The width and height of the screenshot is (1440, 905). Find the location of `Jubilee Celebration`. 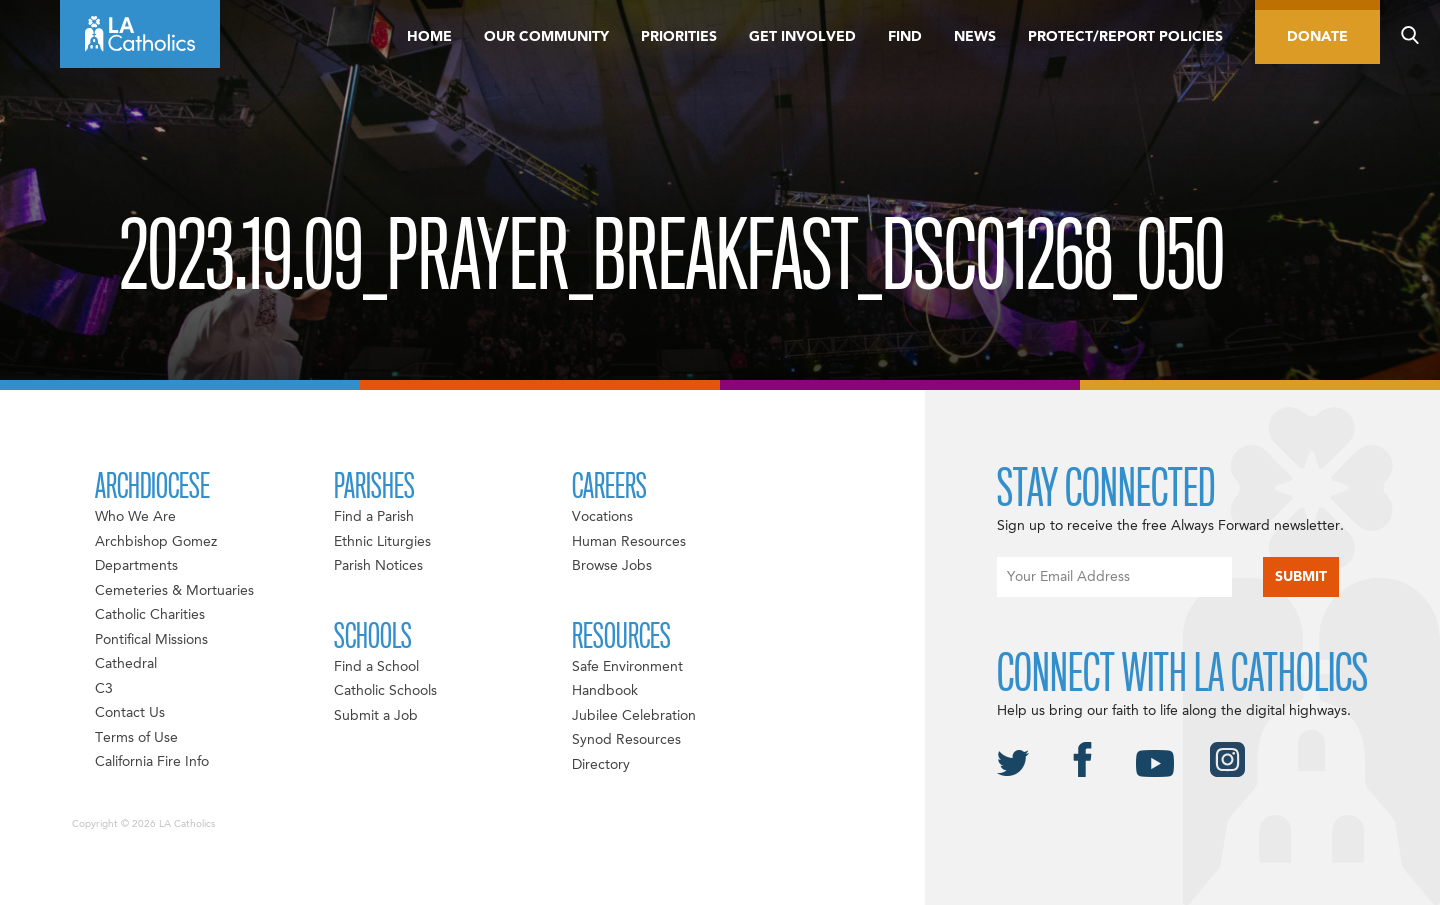

Jubilee Celebration is located at coordinates (634, 716).